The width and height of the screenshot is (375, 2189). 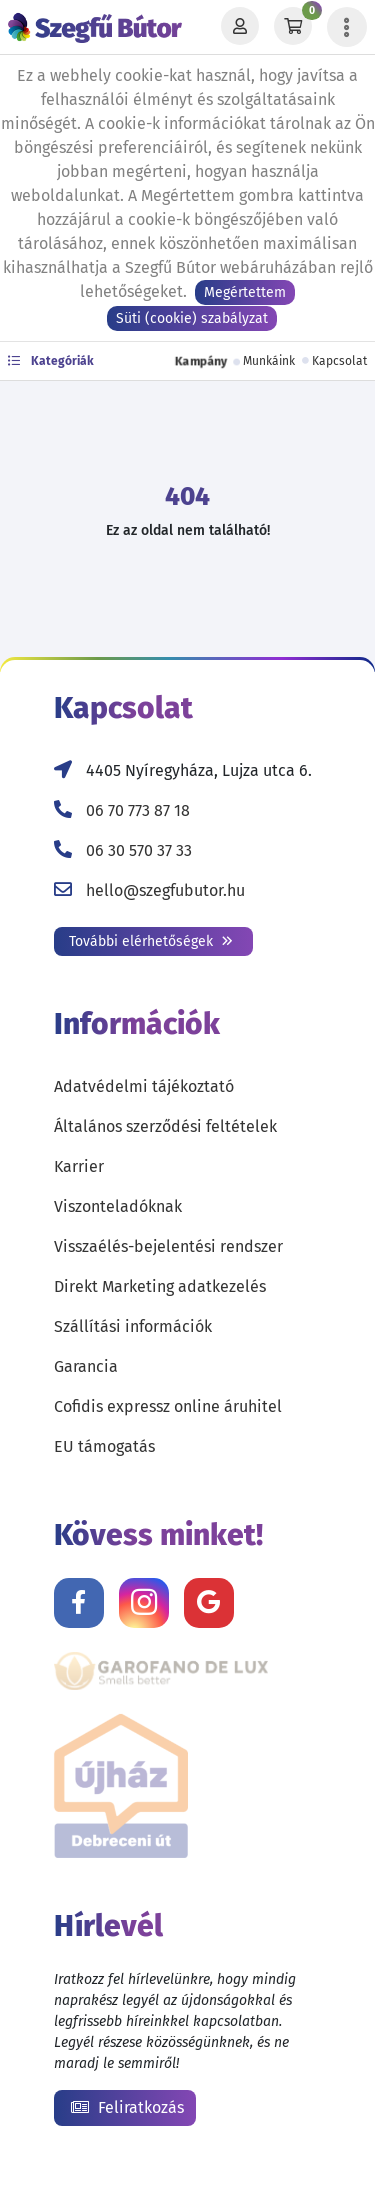 What do you see at coordinates (347, 27) in the screenshot?
I see `[Menü lenyitása]` at bounding box center [347, 27].